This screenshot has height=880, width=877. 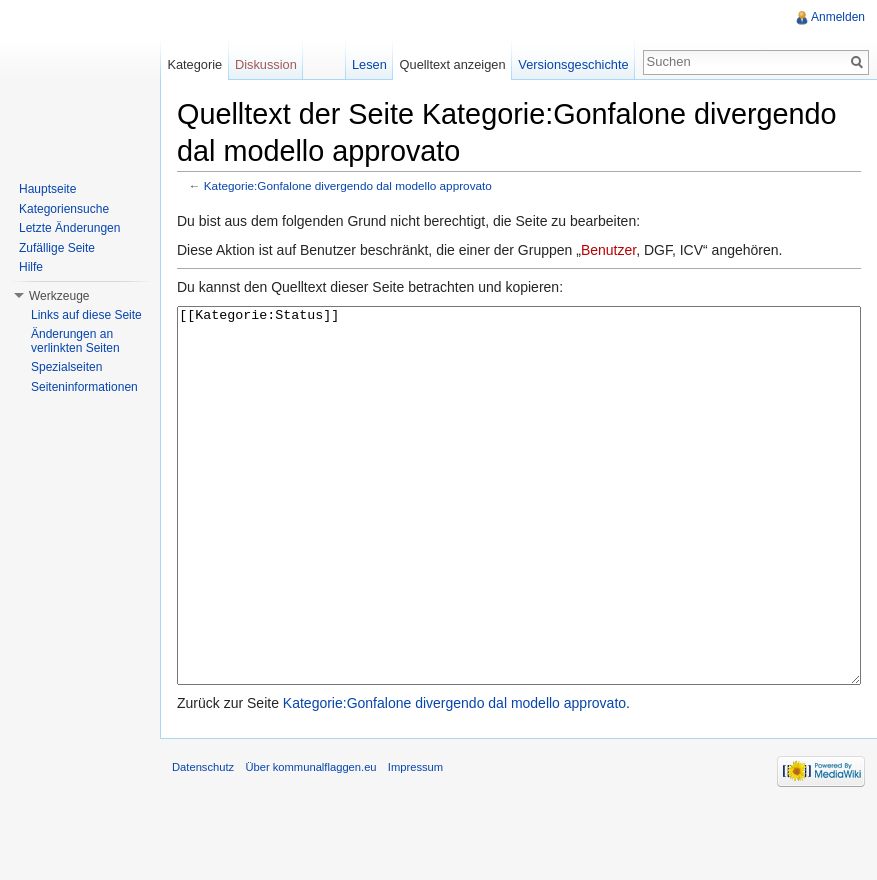 What do you see at coordinates (415, 842) in the screenshot?
I see `Impressum` at bounding box center [415, 842].